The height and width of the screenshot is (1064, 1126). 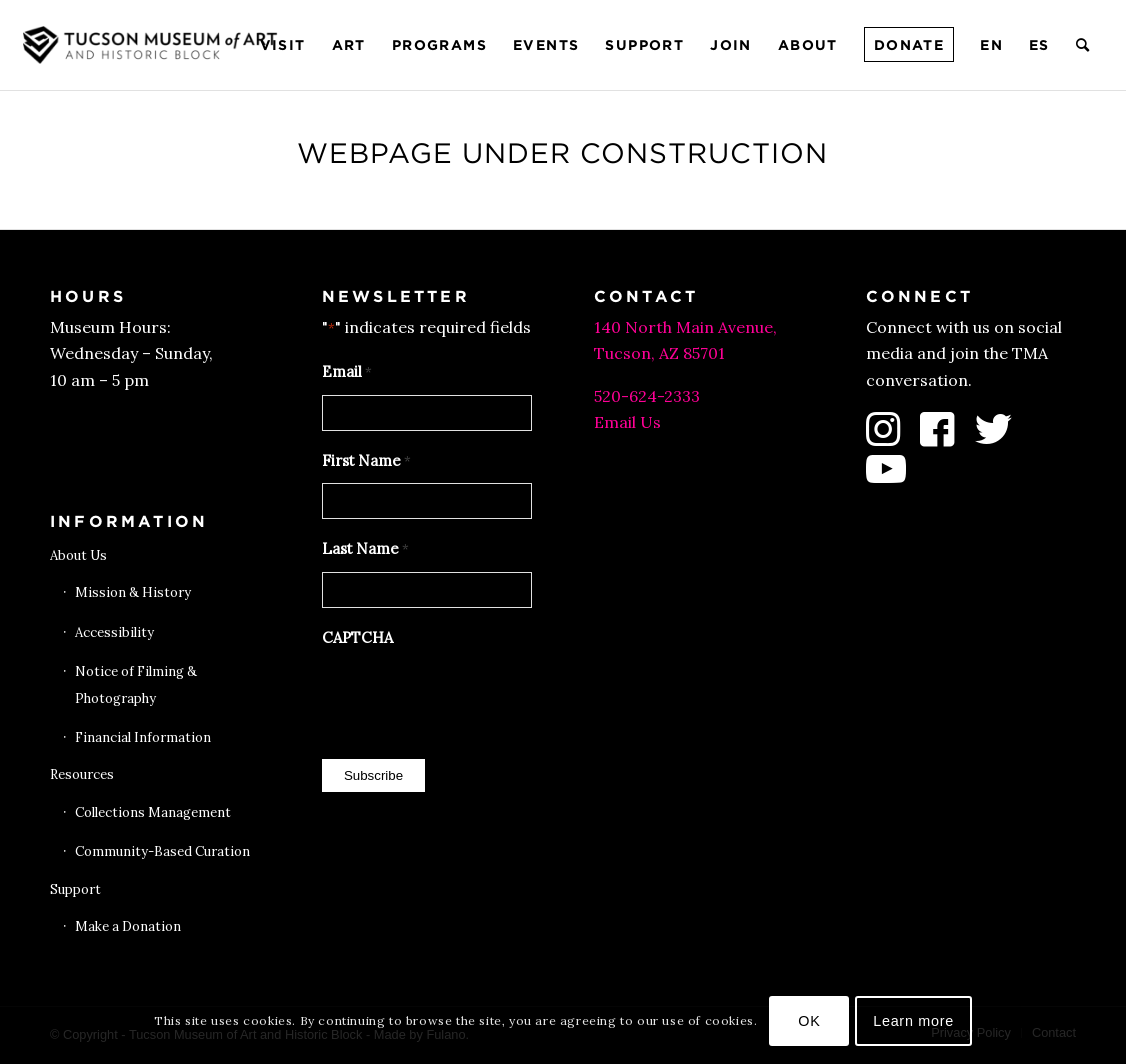 I want to click on [Search], so click(x=1083, y=45).